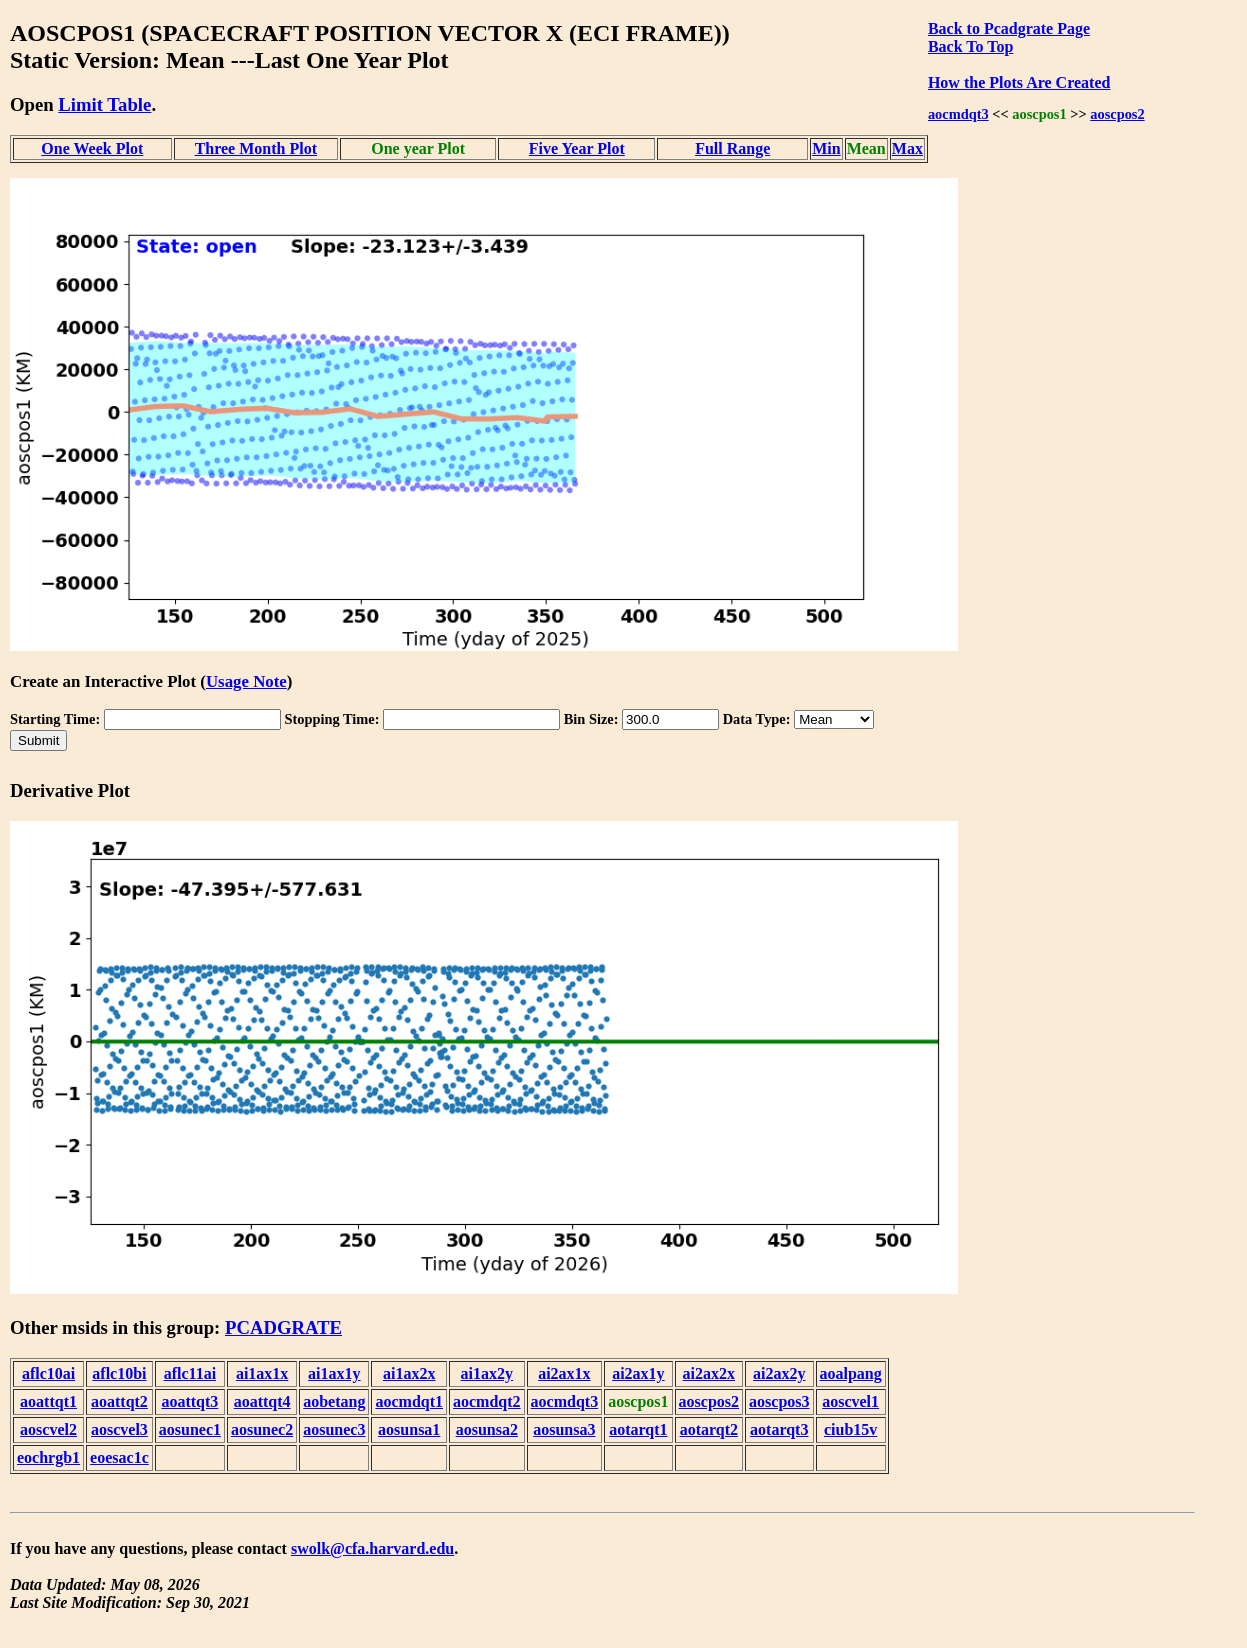 Image resolution: width=1247 pixels, height=1648 pixels. Describe the element at coordinates (246, 681) in the screenshot. I see `Usage Note` at that location.